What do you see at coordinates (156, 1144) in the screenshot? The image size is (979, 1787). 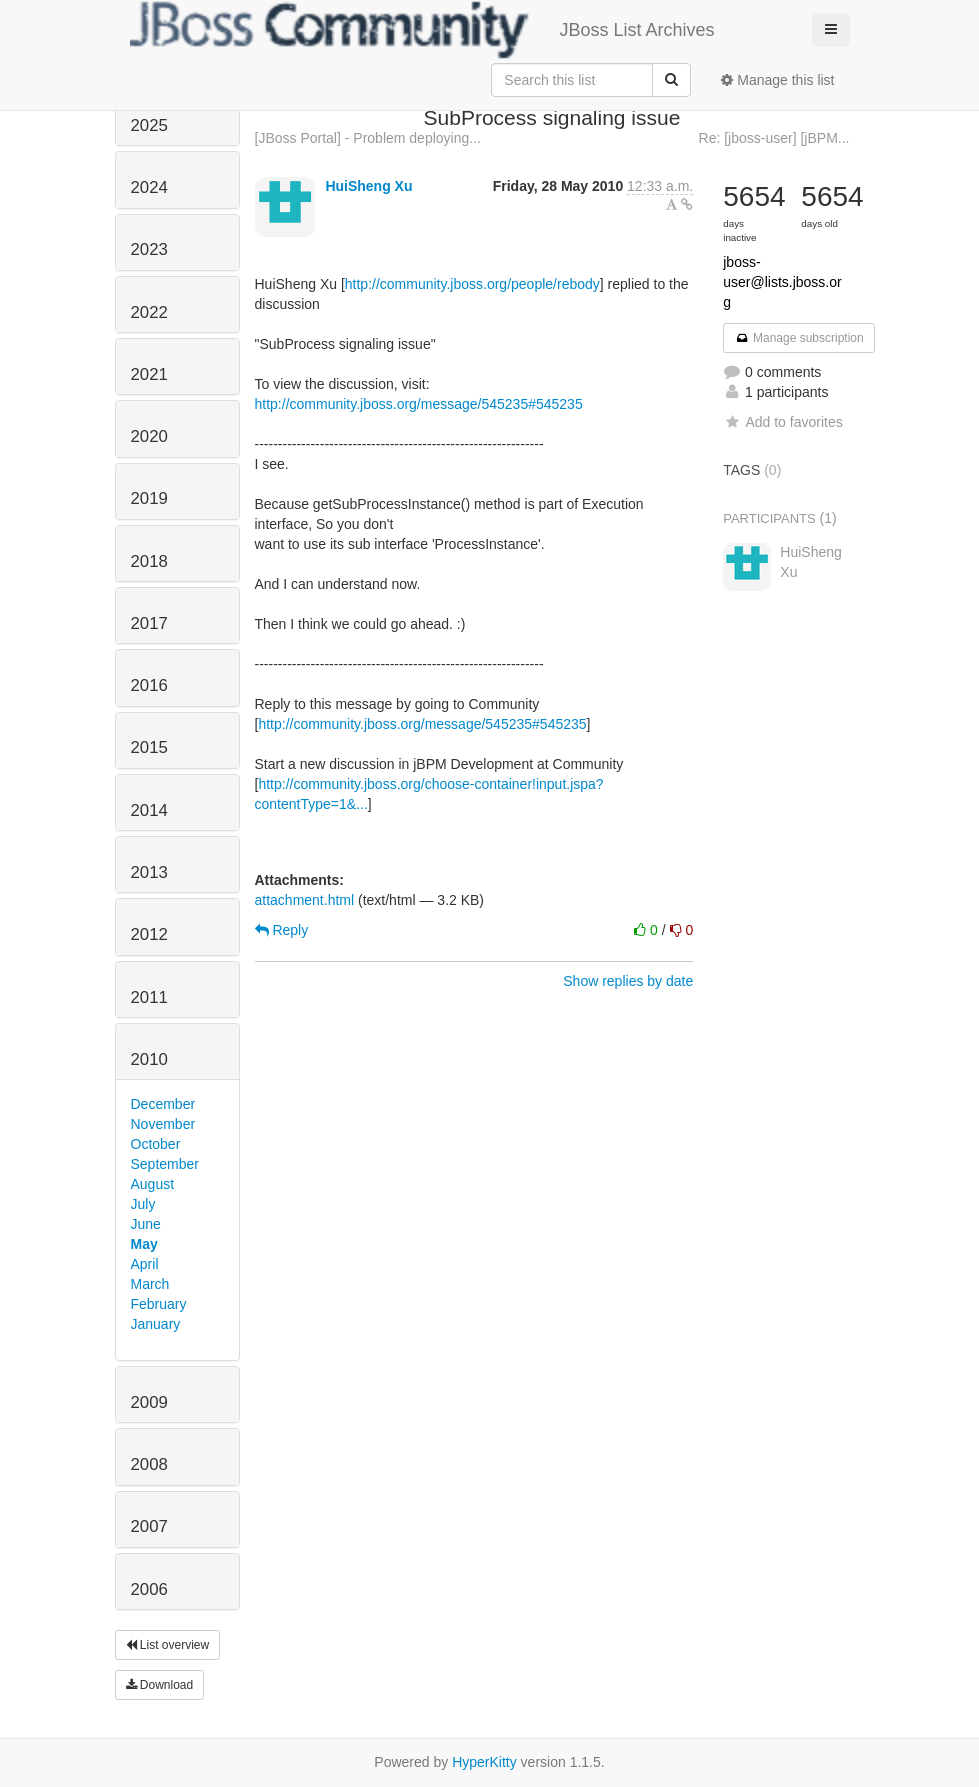 I see `October` at bounding box center [156, 1144].